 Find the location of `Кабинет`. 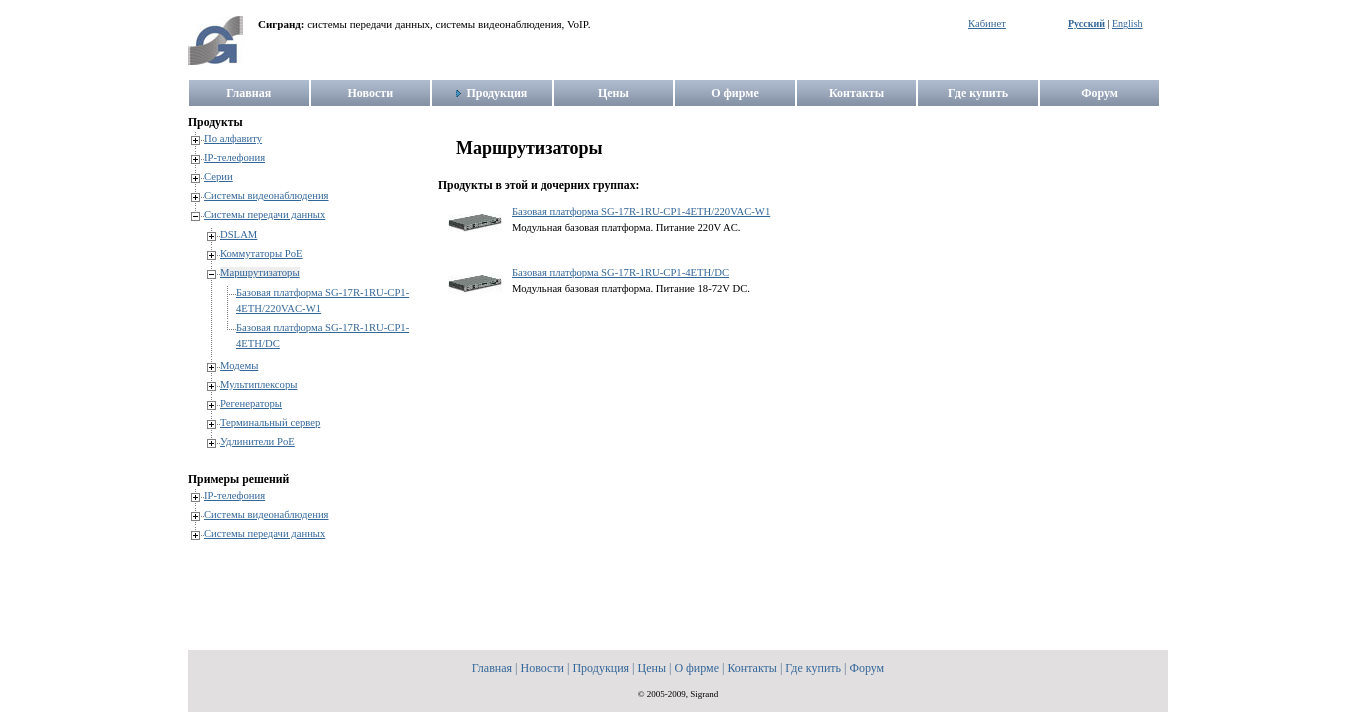

Кабинет is located at coordinates (987, 23).